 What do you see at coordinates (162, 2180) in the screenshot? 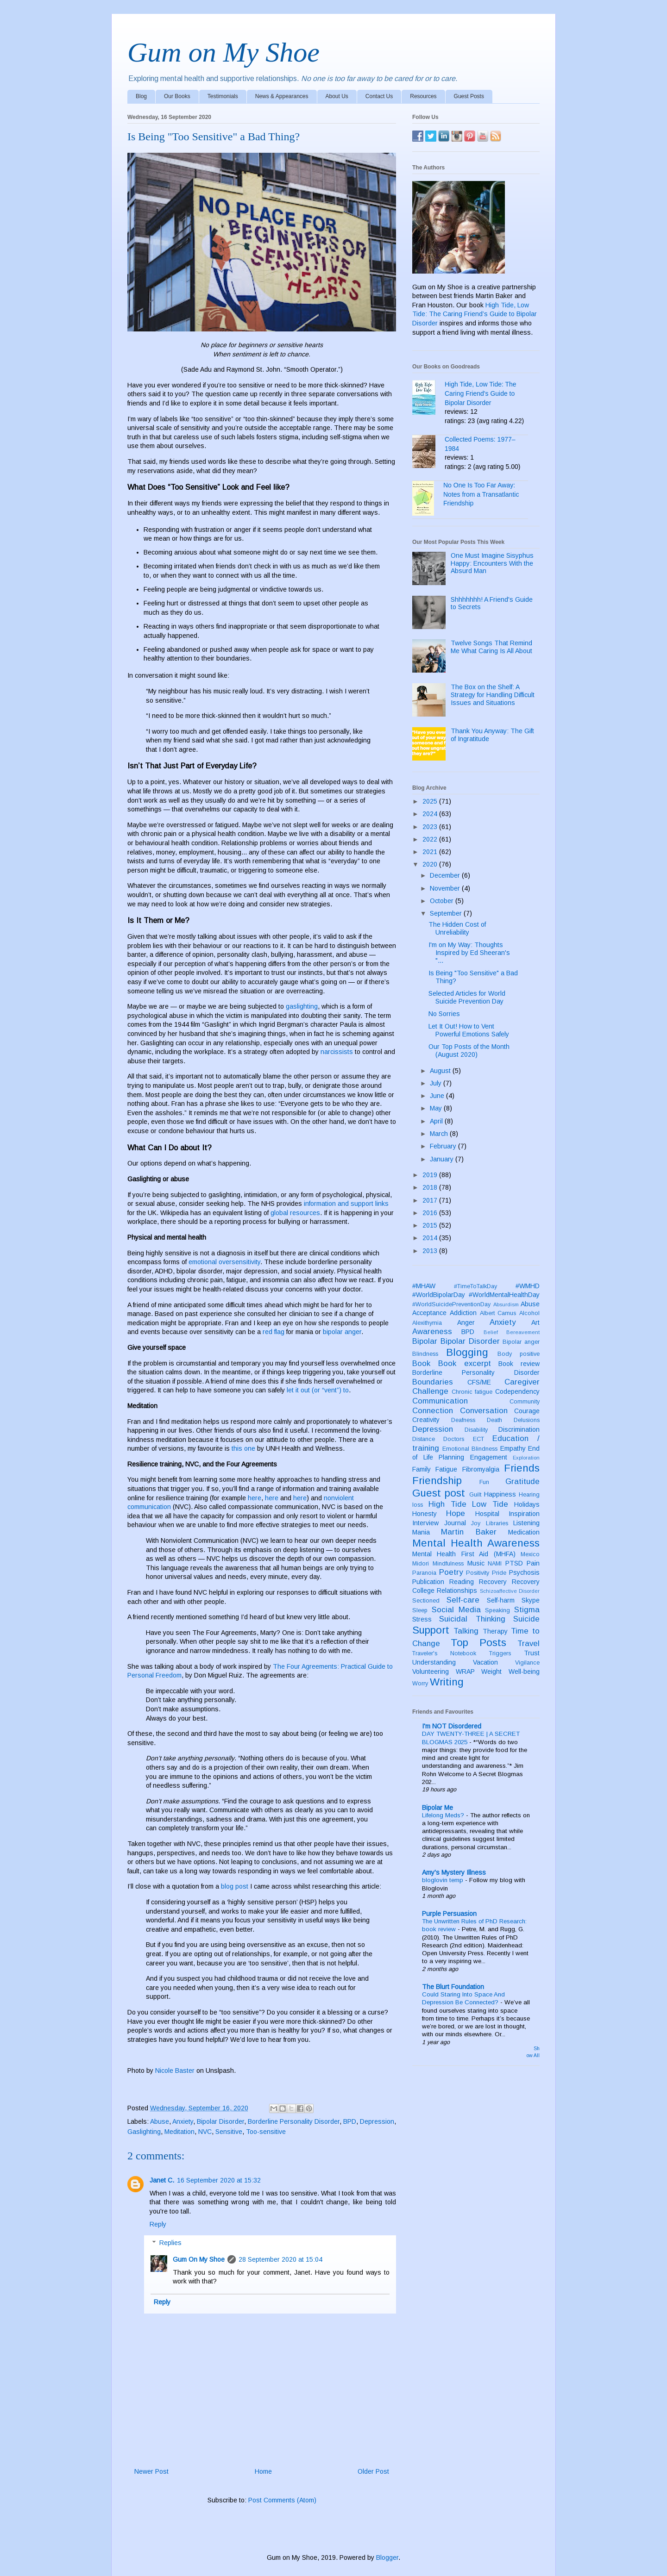
I see `Janet C.` at bounding box center [162, 2180].